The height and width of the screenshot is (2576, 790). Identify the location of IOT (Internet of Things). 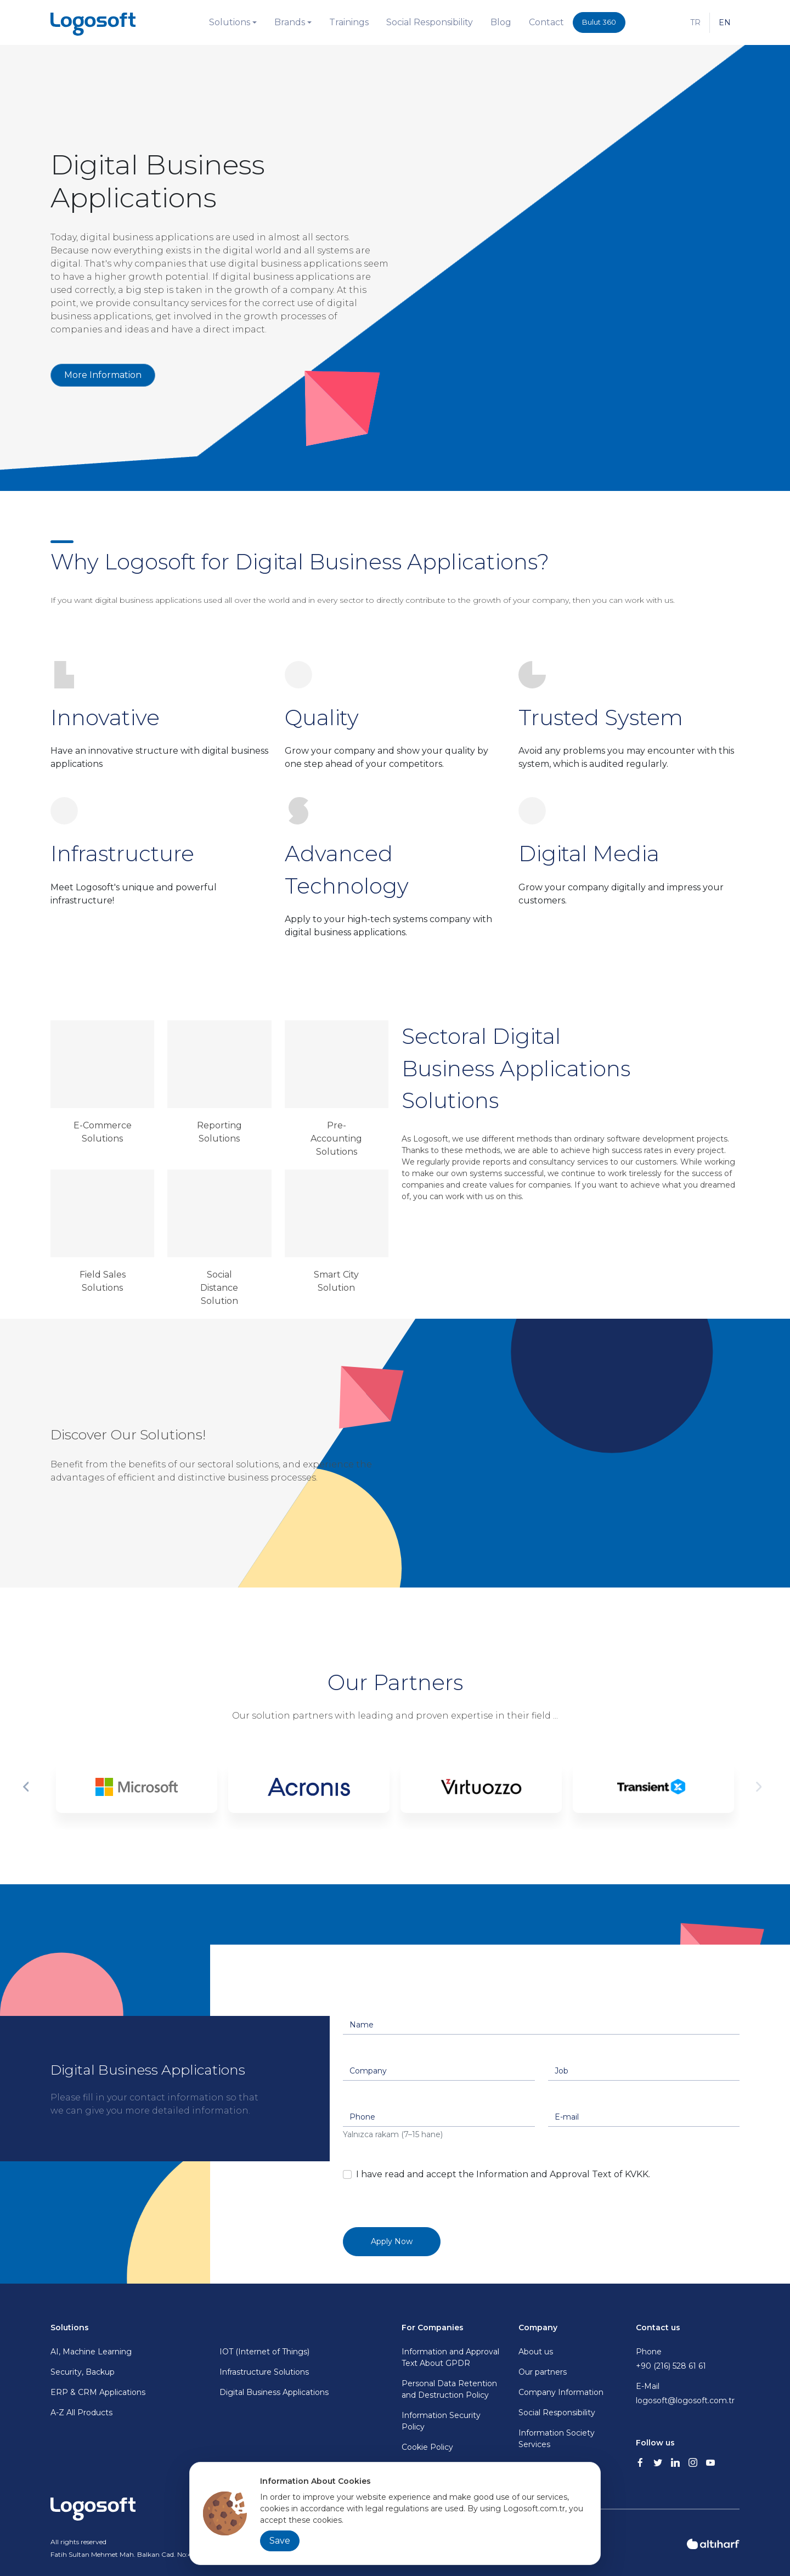
(264, 2352).